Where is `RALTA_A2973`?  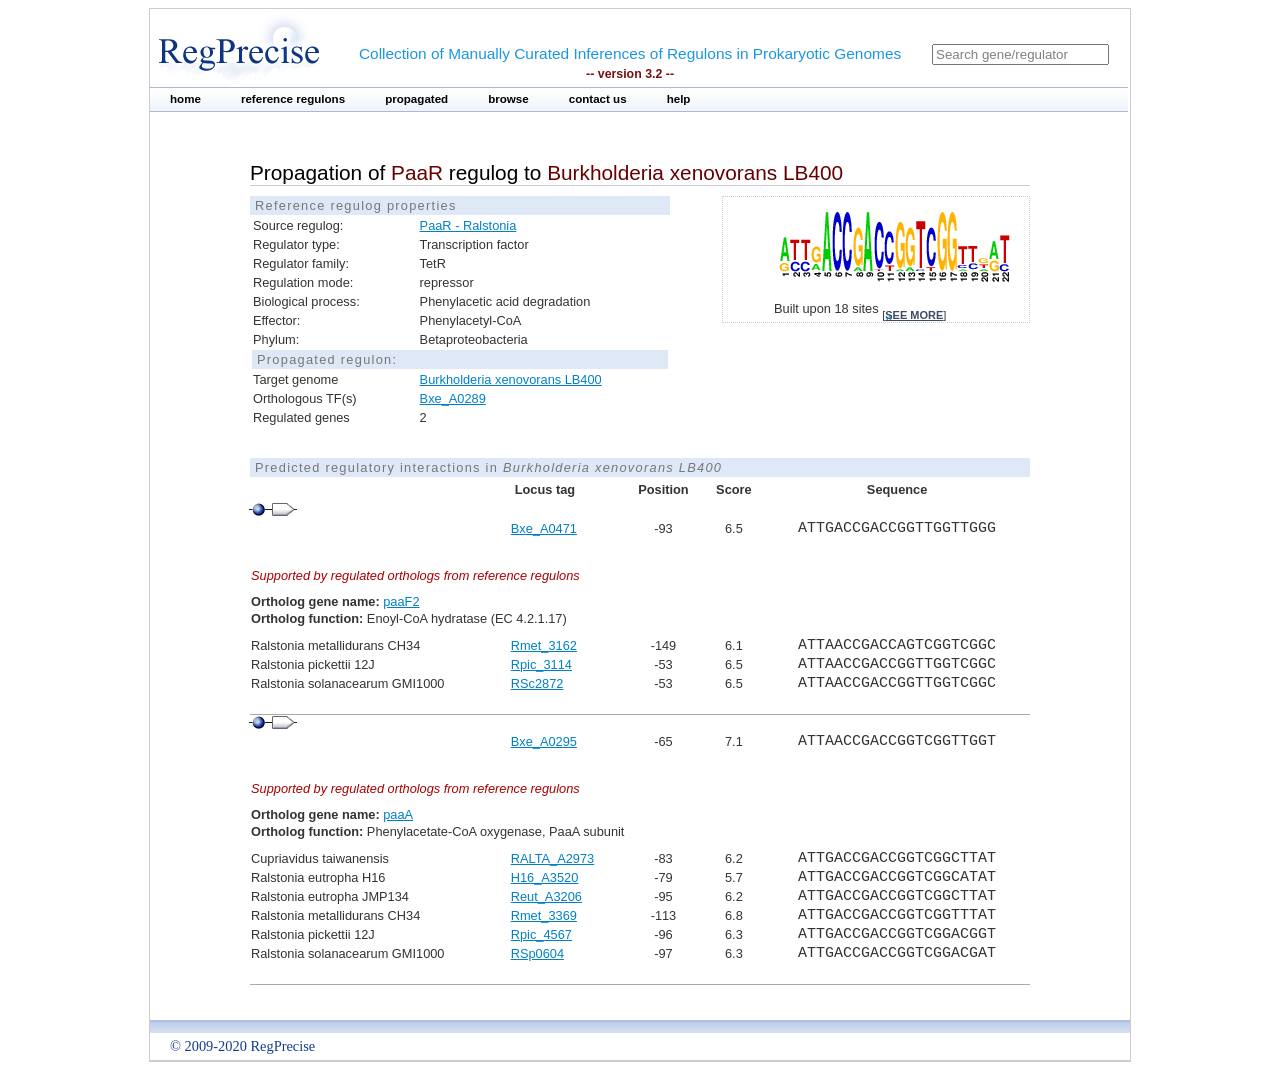 RALTA_A2973 is located at coordinates (552, 858).